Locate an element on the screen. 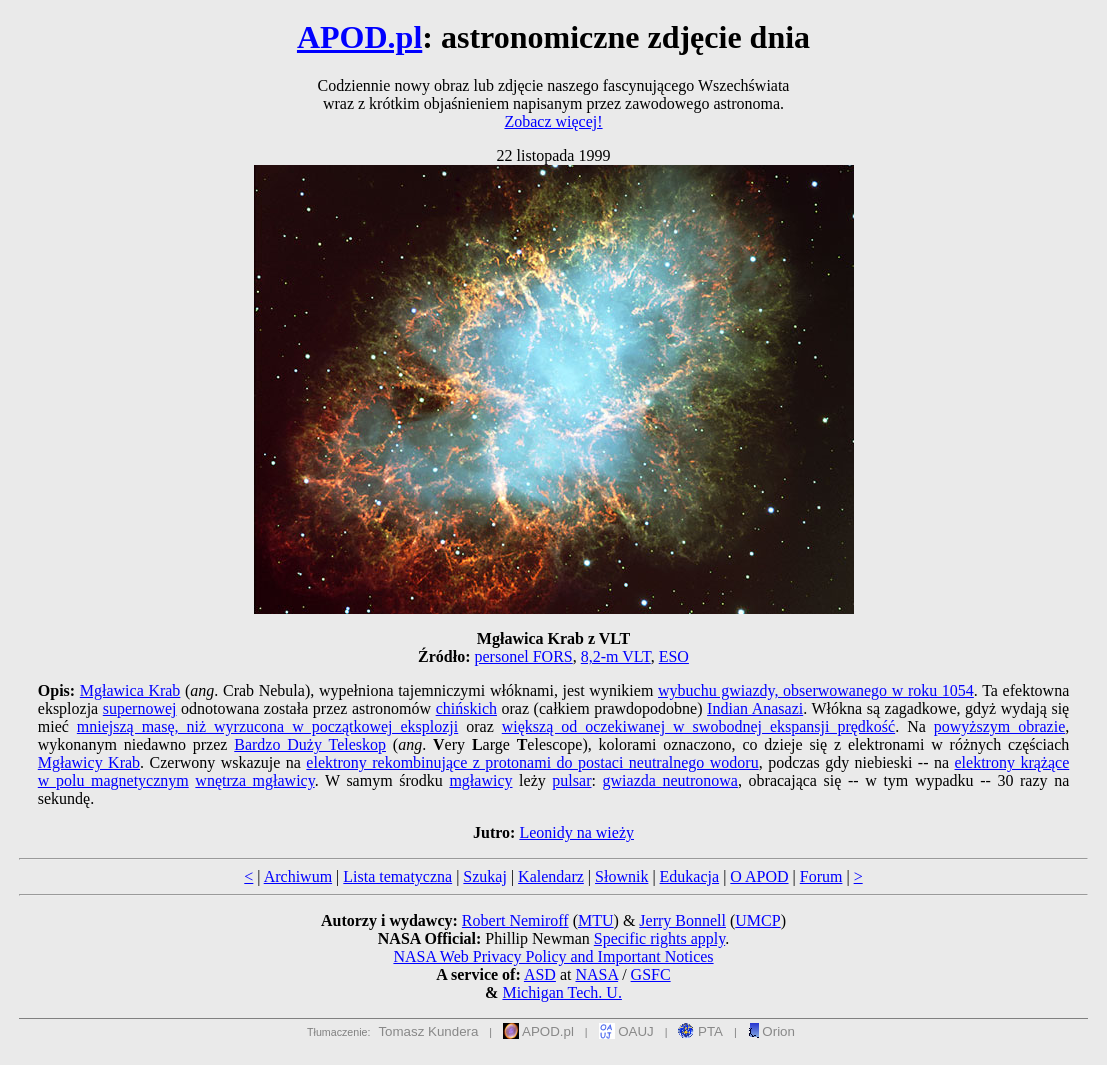  Orion is located at coordinates (771, 1031).